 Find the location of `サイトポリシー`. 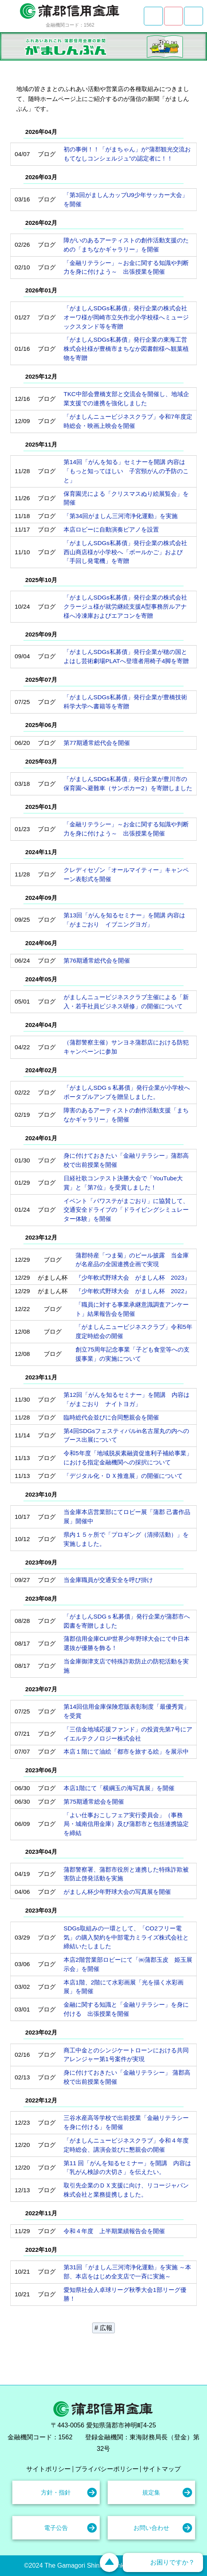

サイトポリシー is located at coordinates (48, 2469).